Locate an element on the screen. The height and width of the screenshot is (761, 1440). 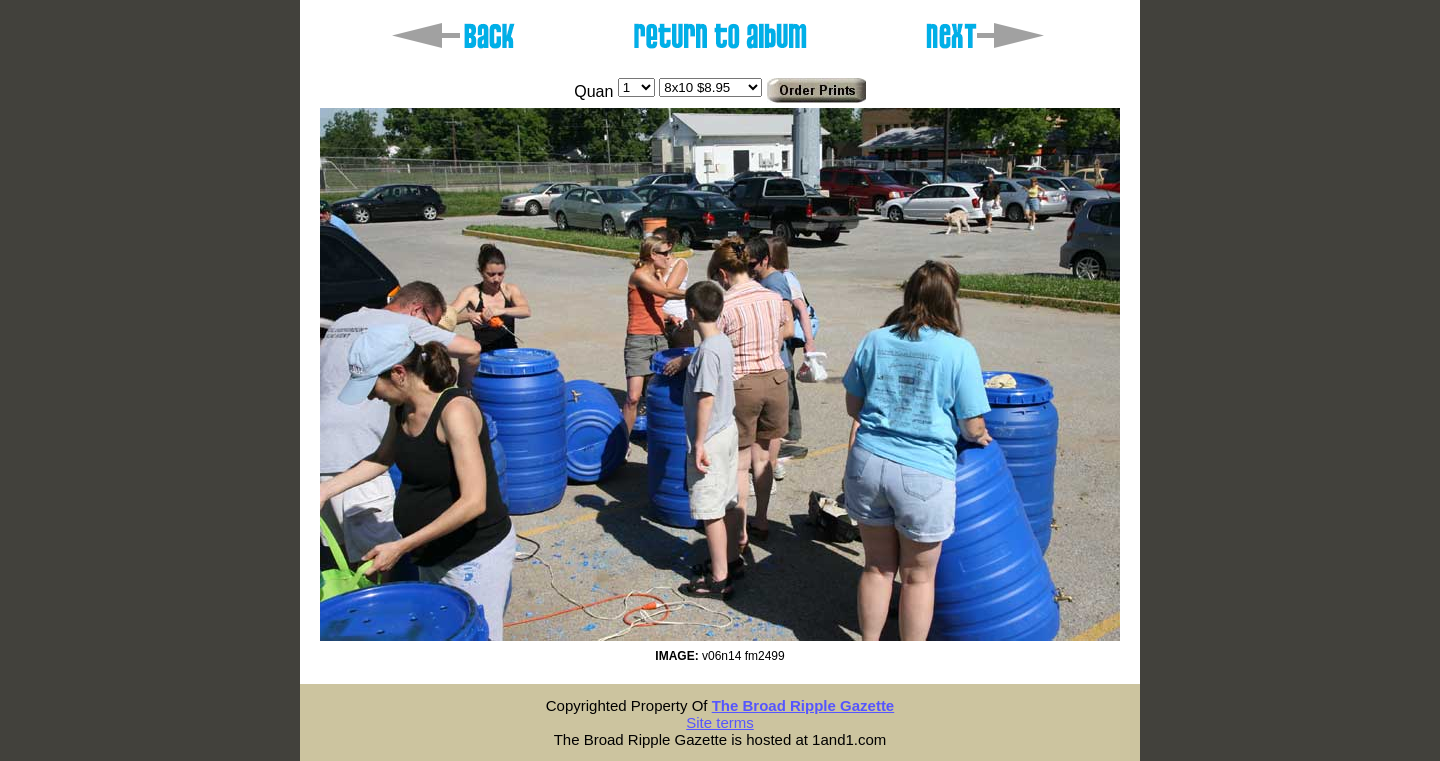
Site terms is located at coordinates (720, 722).